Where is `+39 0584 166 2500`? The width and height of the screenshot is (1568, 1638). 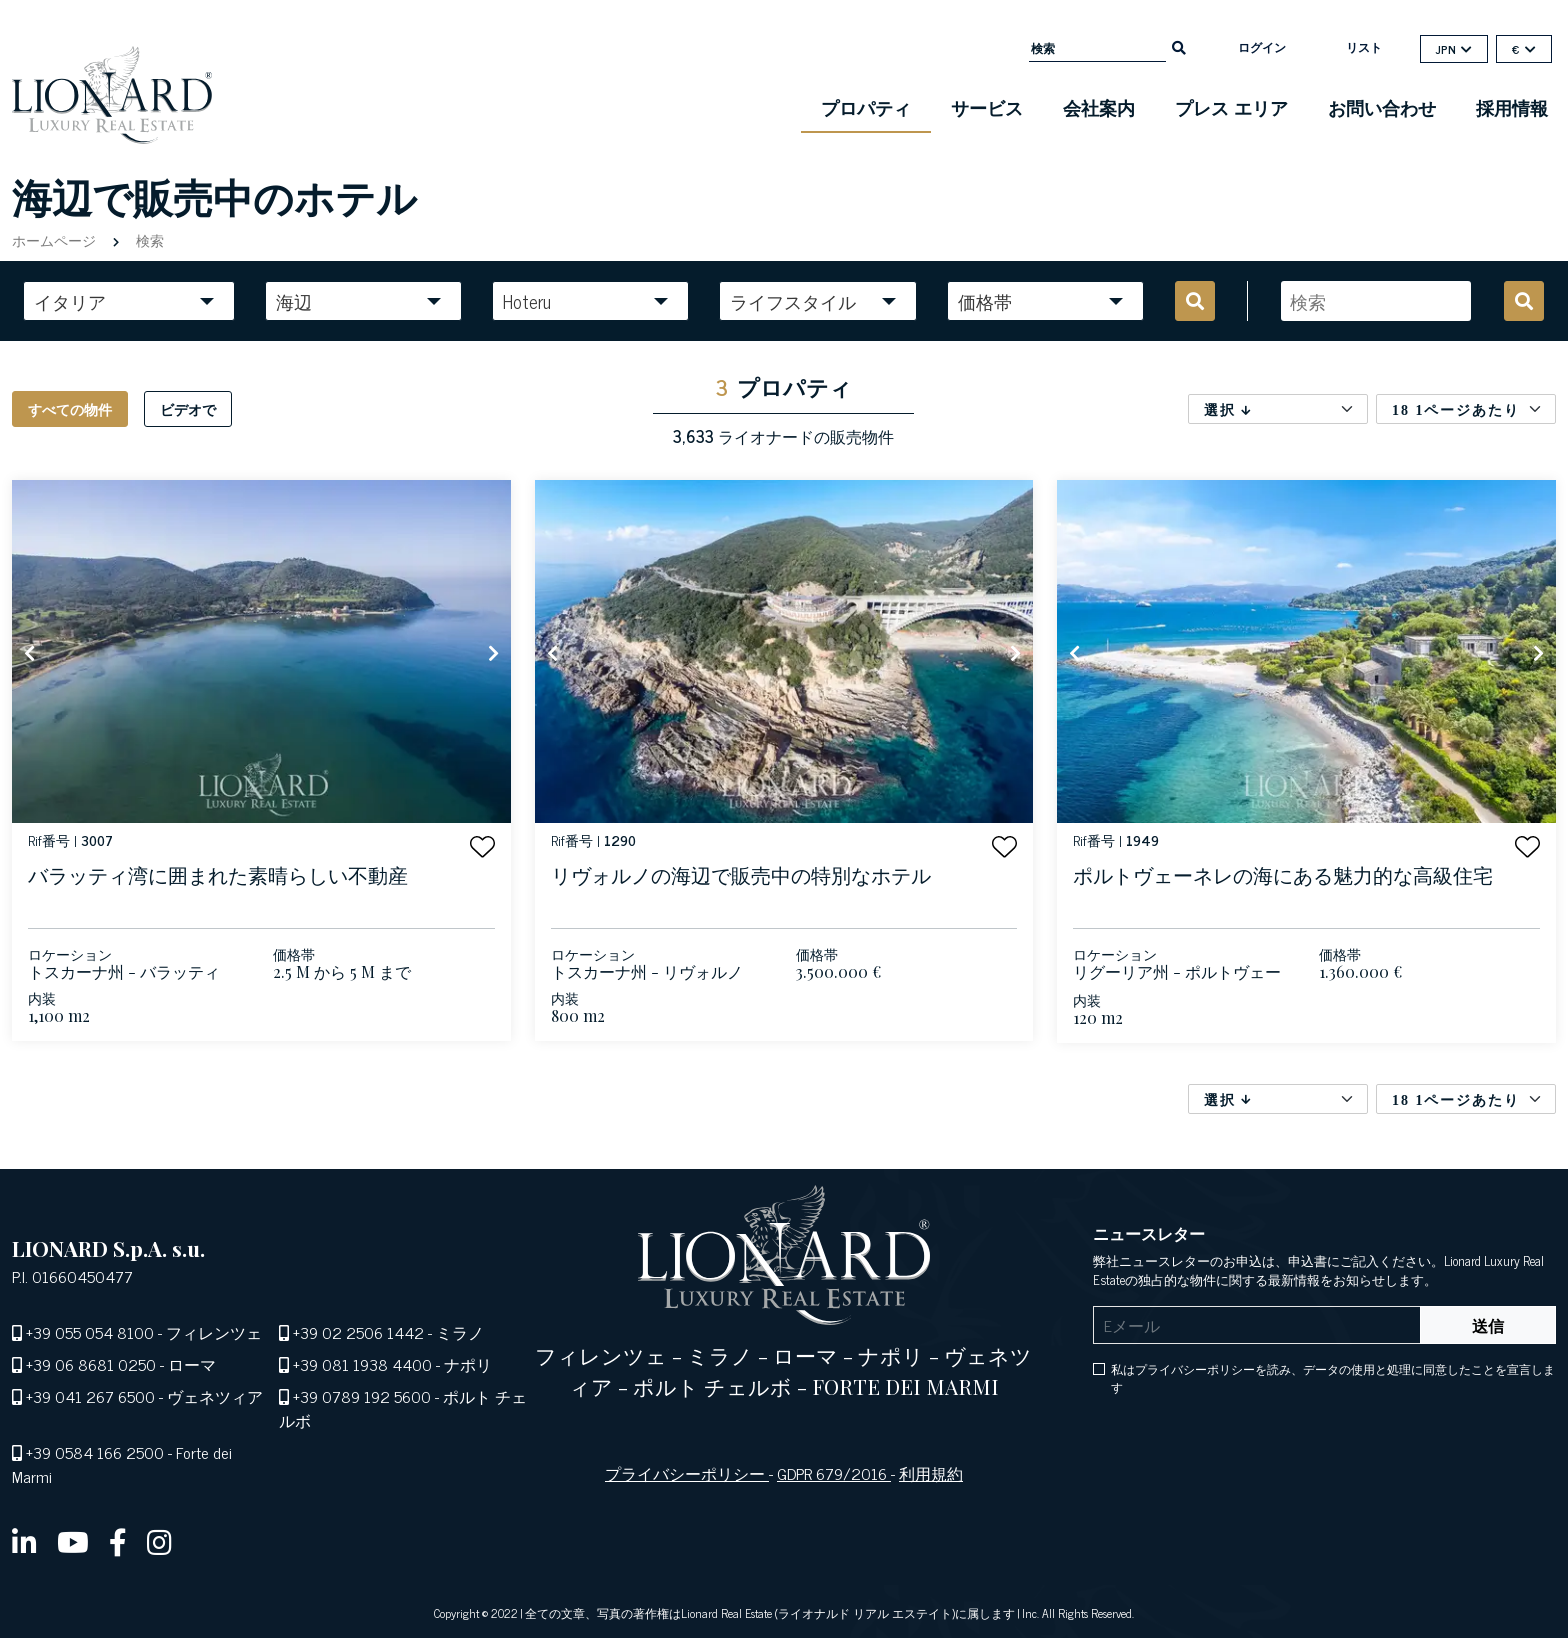 +39 0584 166 2500 is located at coordinates (95, 1452).